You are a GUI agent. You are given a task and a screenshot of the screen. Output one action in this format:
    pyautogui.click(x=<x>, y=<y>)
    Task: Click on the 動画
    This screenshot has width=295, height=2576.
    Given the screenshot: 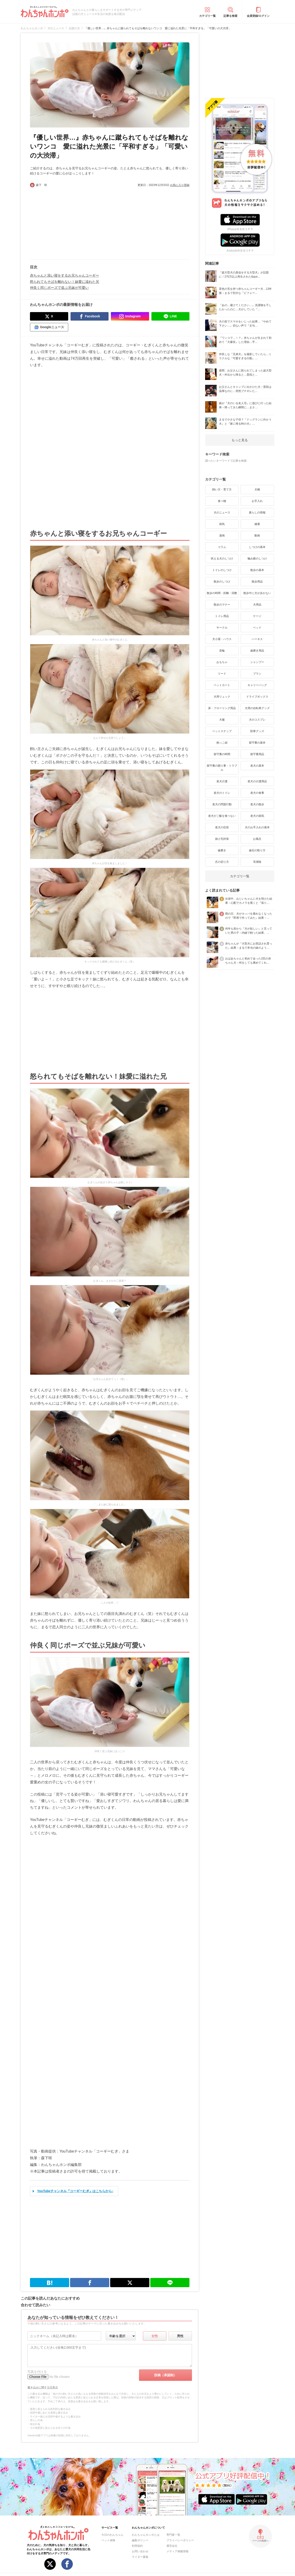 What is the action you would take?
    pyautogui.click(x=257, y=535)
    